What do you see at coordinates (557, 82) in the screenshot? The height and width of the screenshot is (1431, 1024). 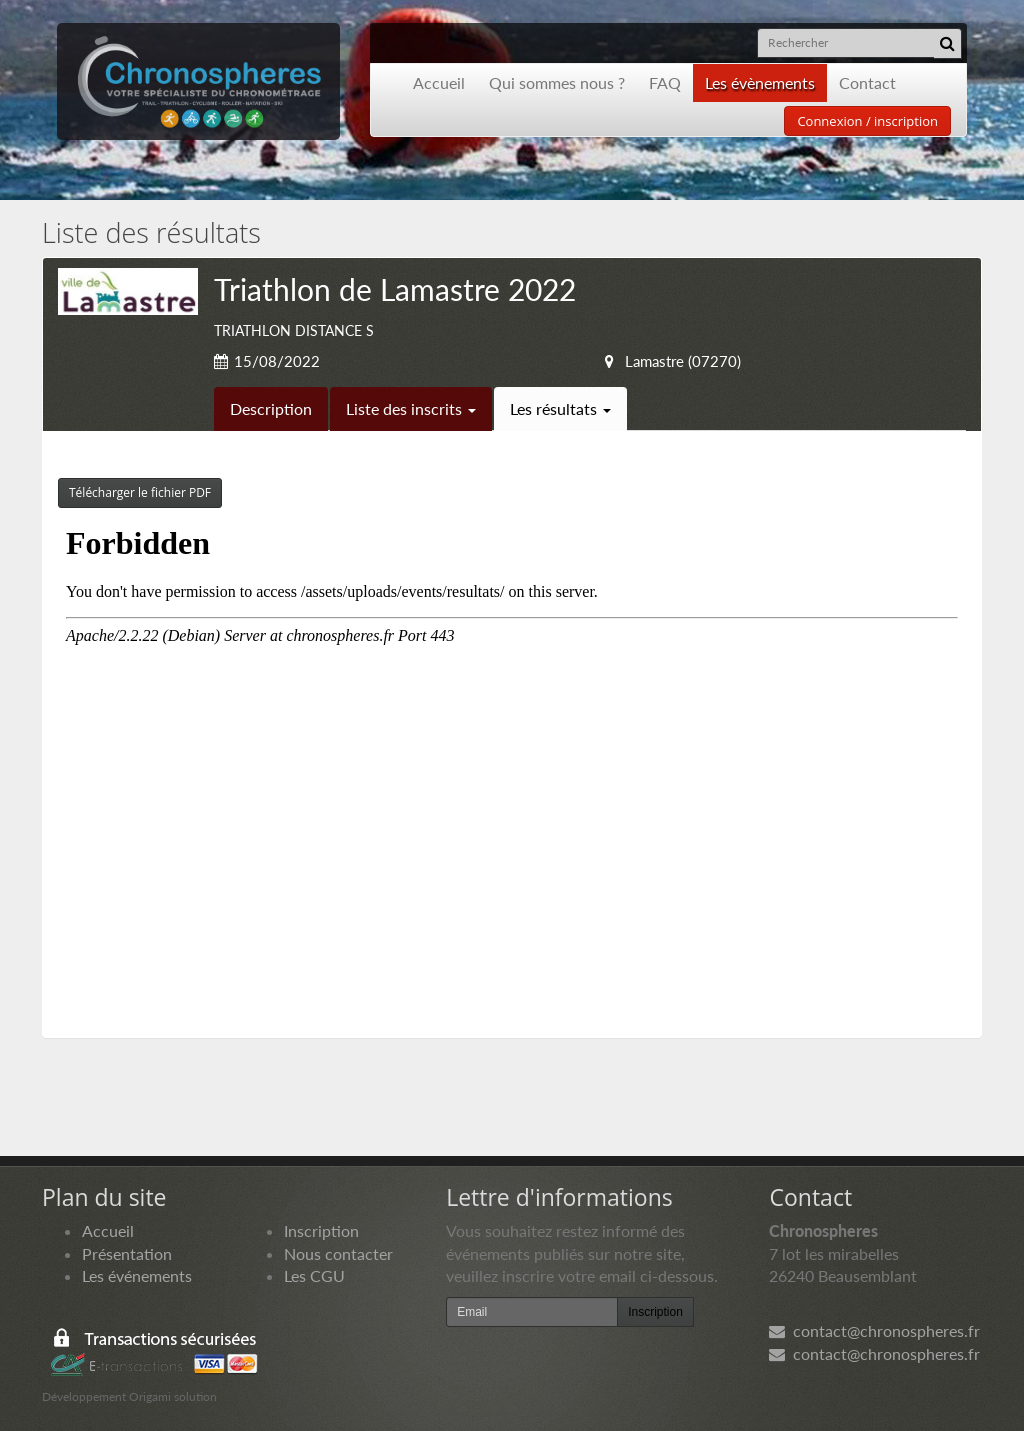 I see `Qui sommes nous ?` at bounding box center [557, 82].